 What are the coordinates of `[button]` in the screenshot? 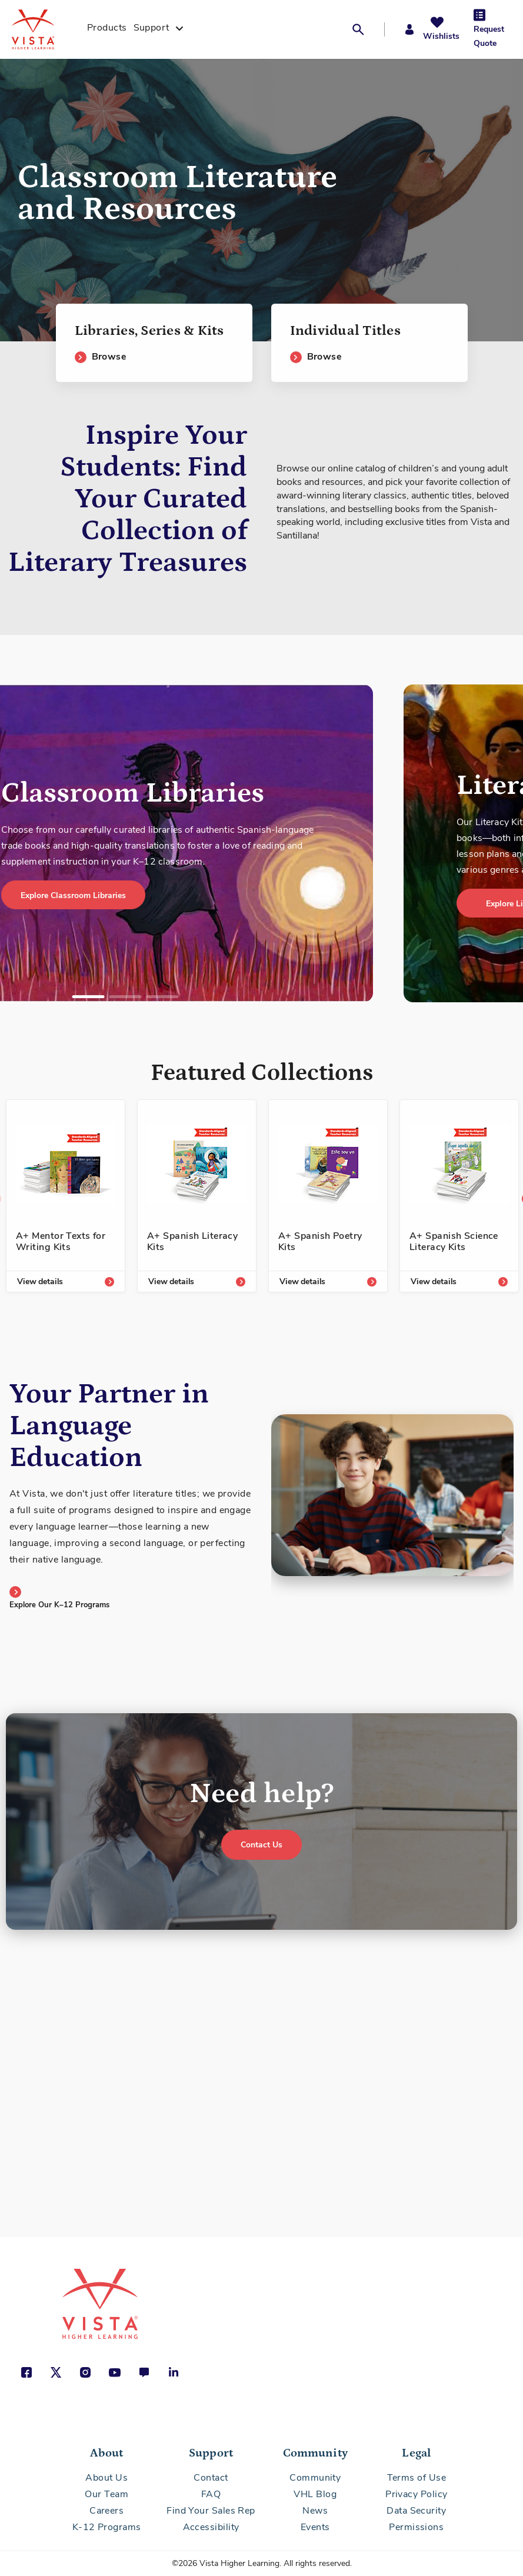 It's located at (361, 29).